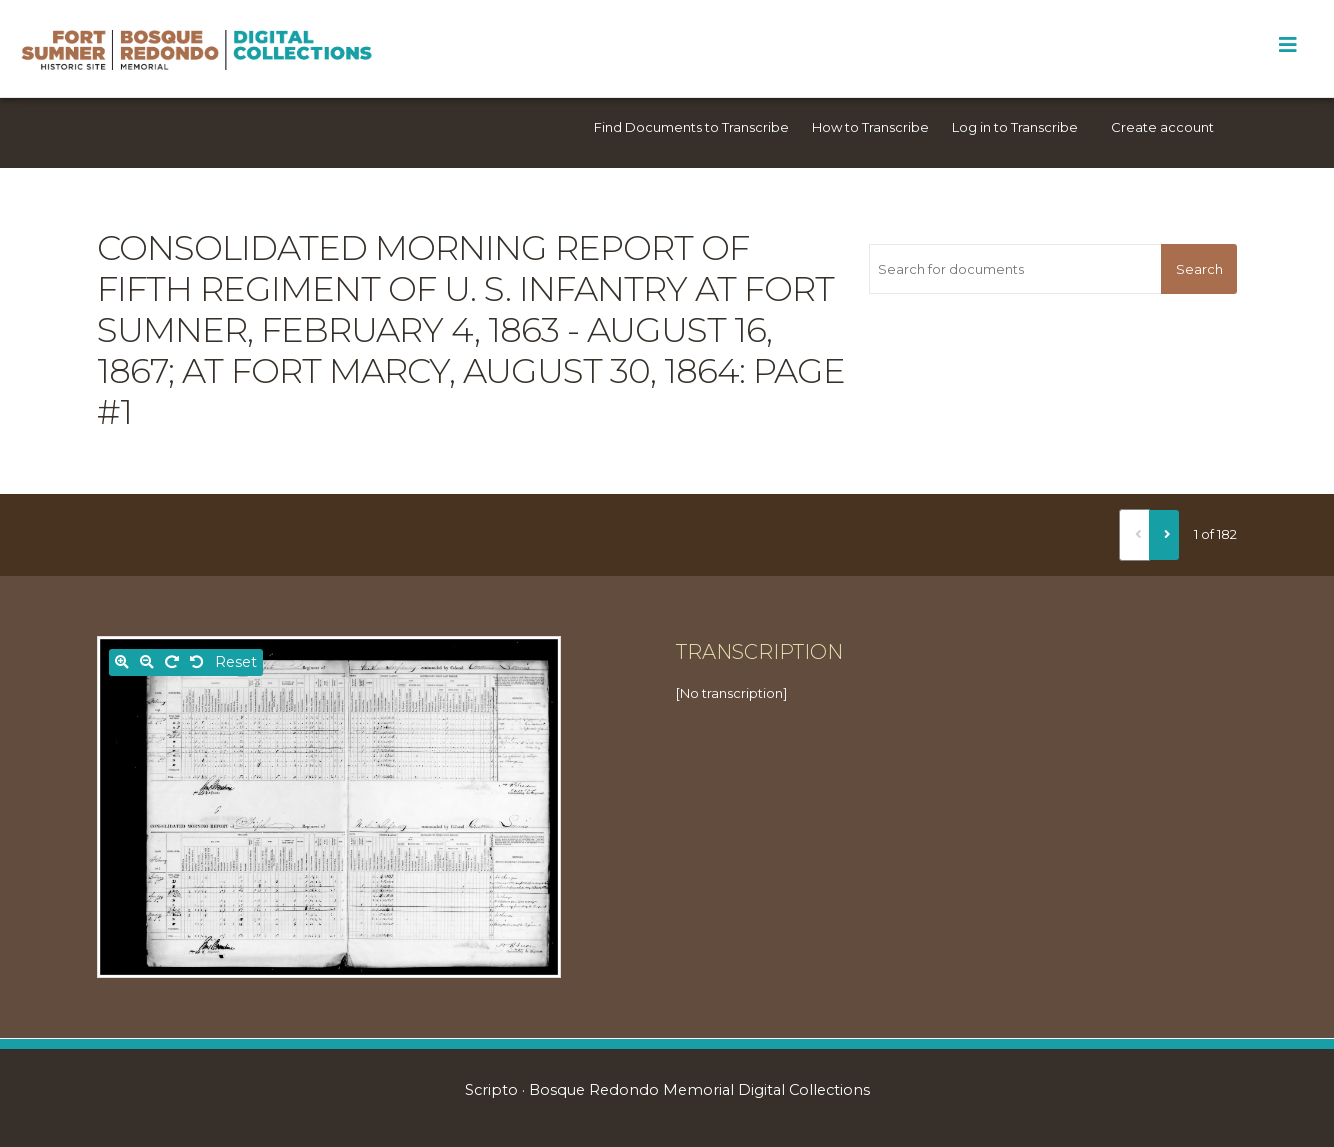 The height and width of the screenshot is (1147, 1334). Describe the element at coordinates (122, 662) in the screenshot. I see `[Zoom in]` at that location.